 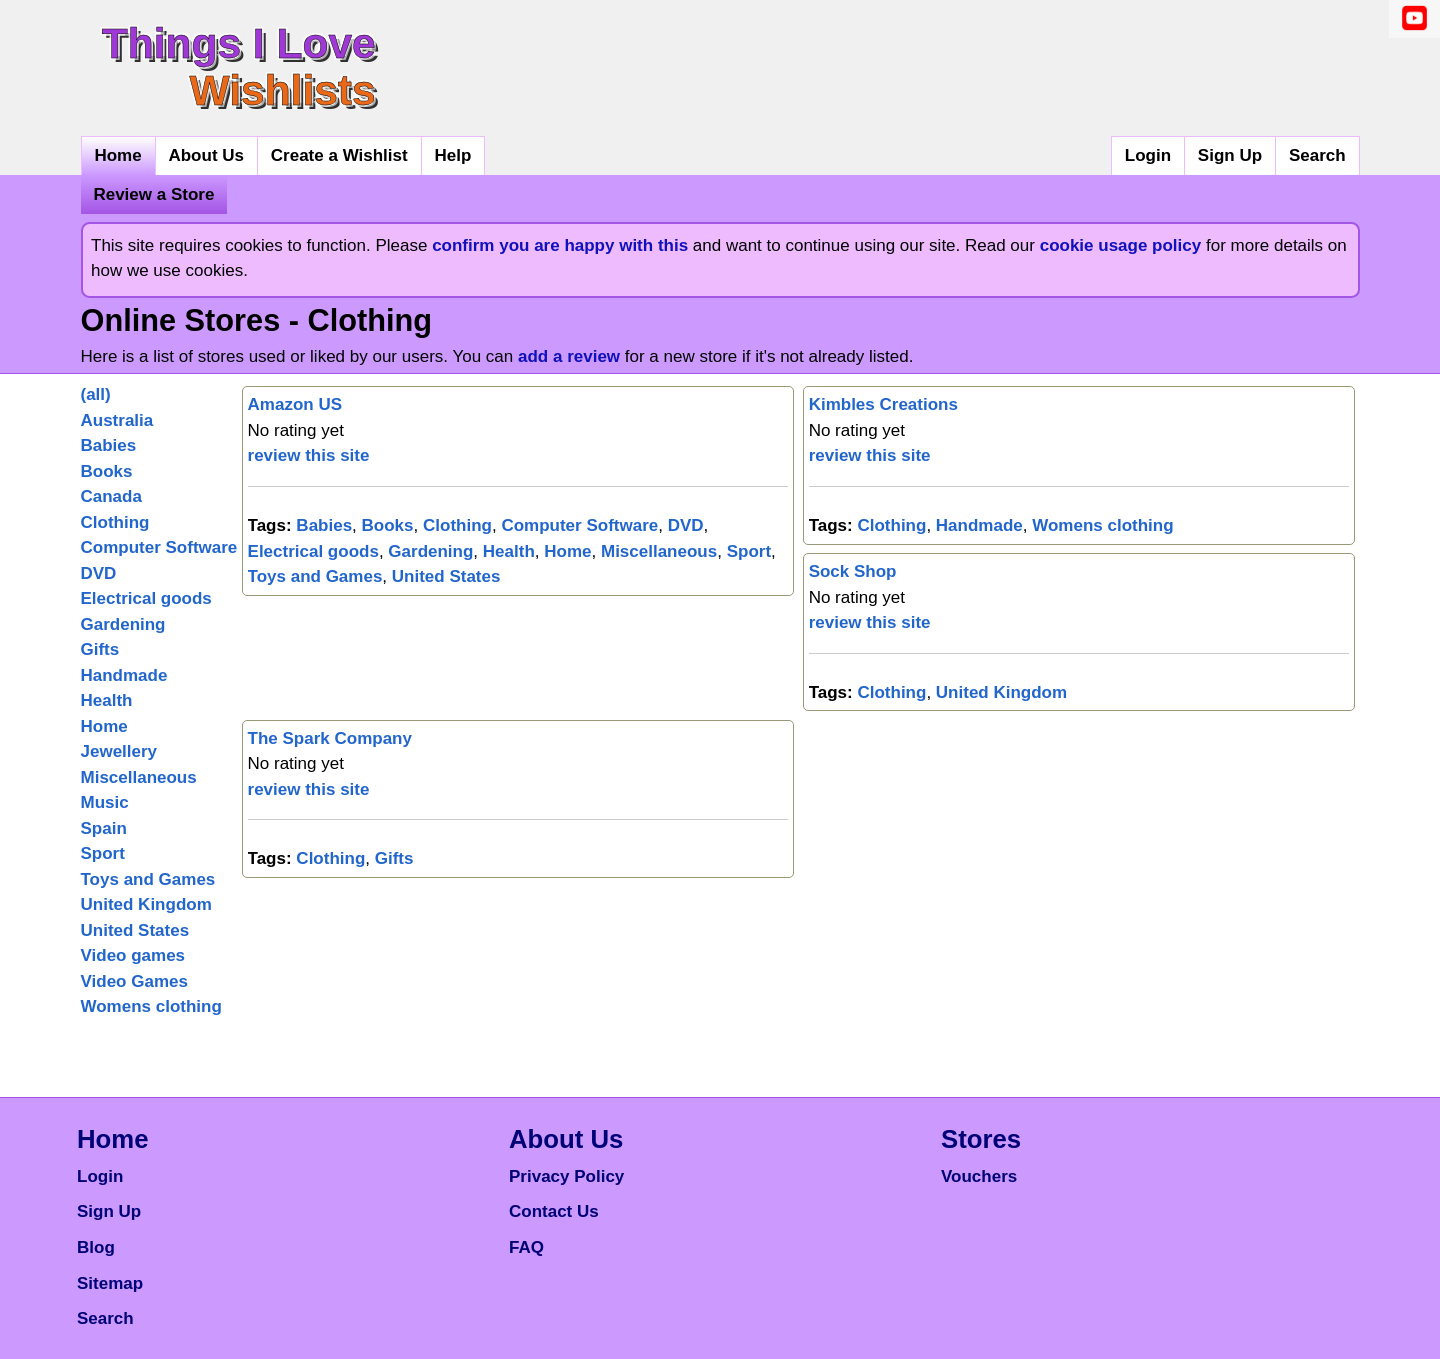 I want to click on DVD, so click(x=99, y=573).